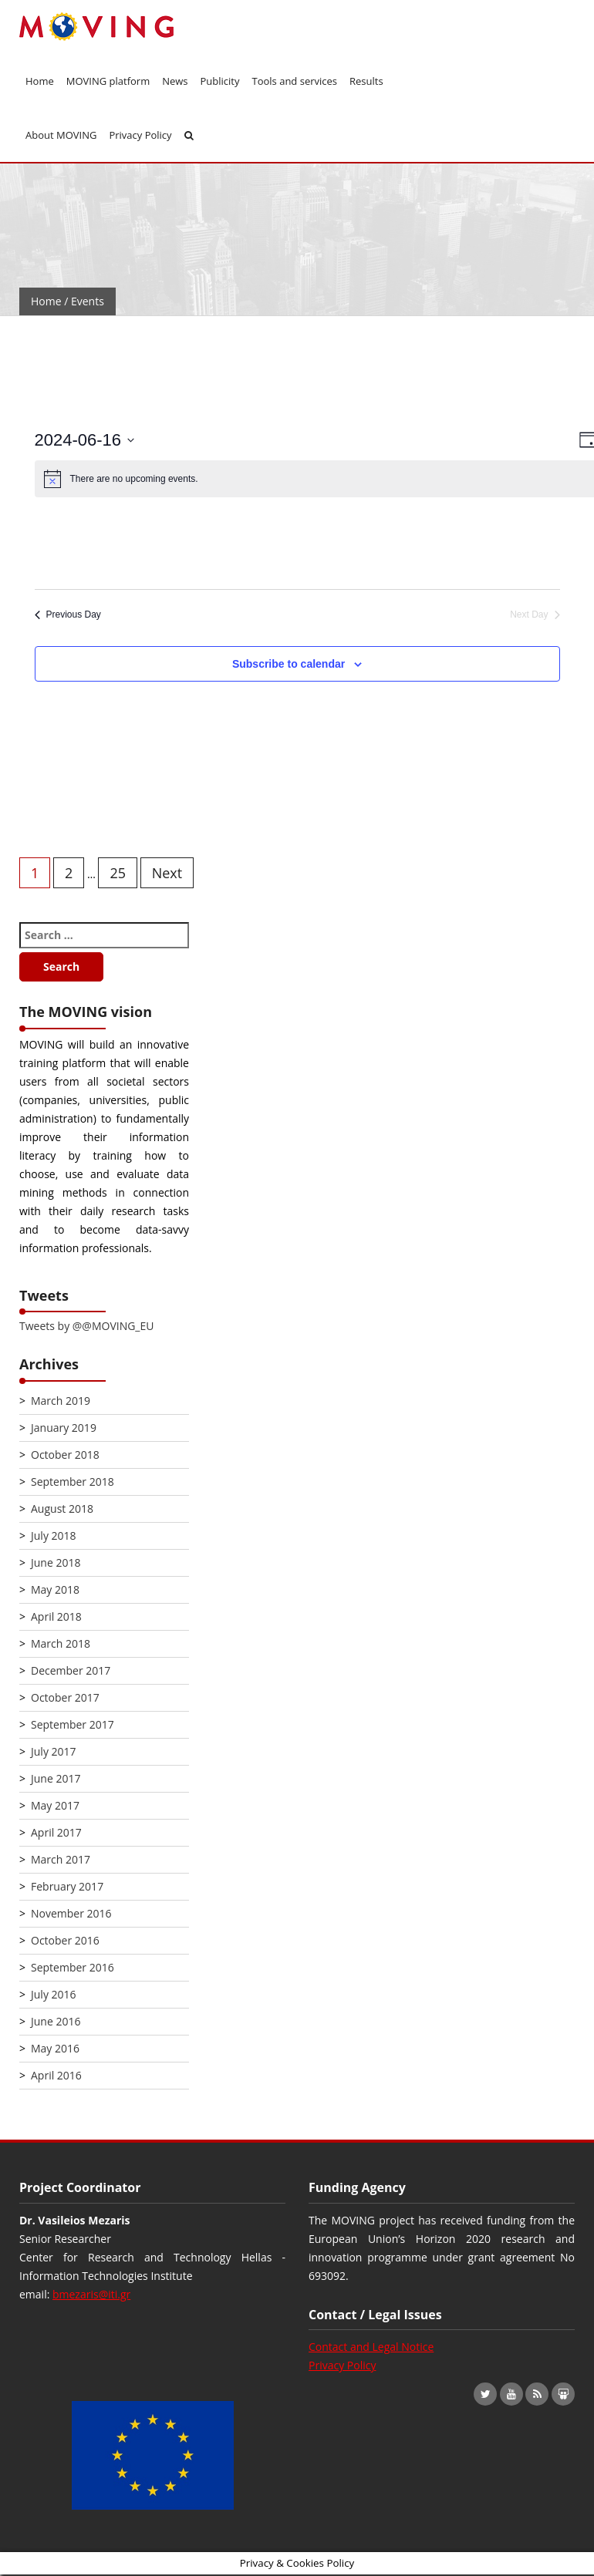 This screenshot has height=2576, width=594. I want to click on News, so click(174, 81).